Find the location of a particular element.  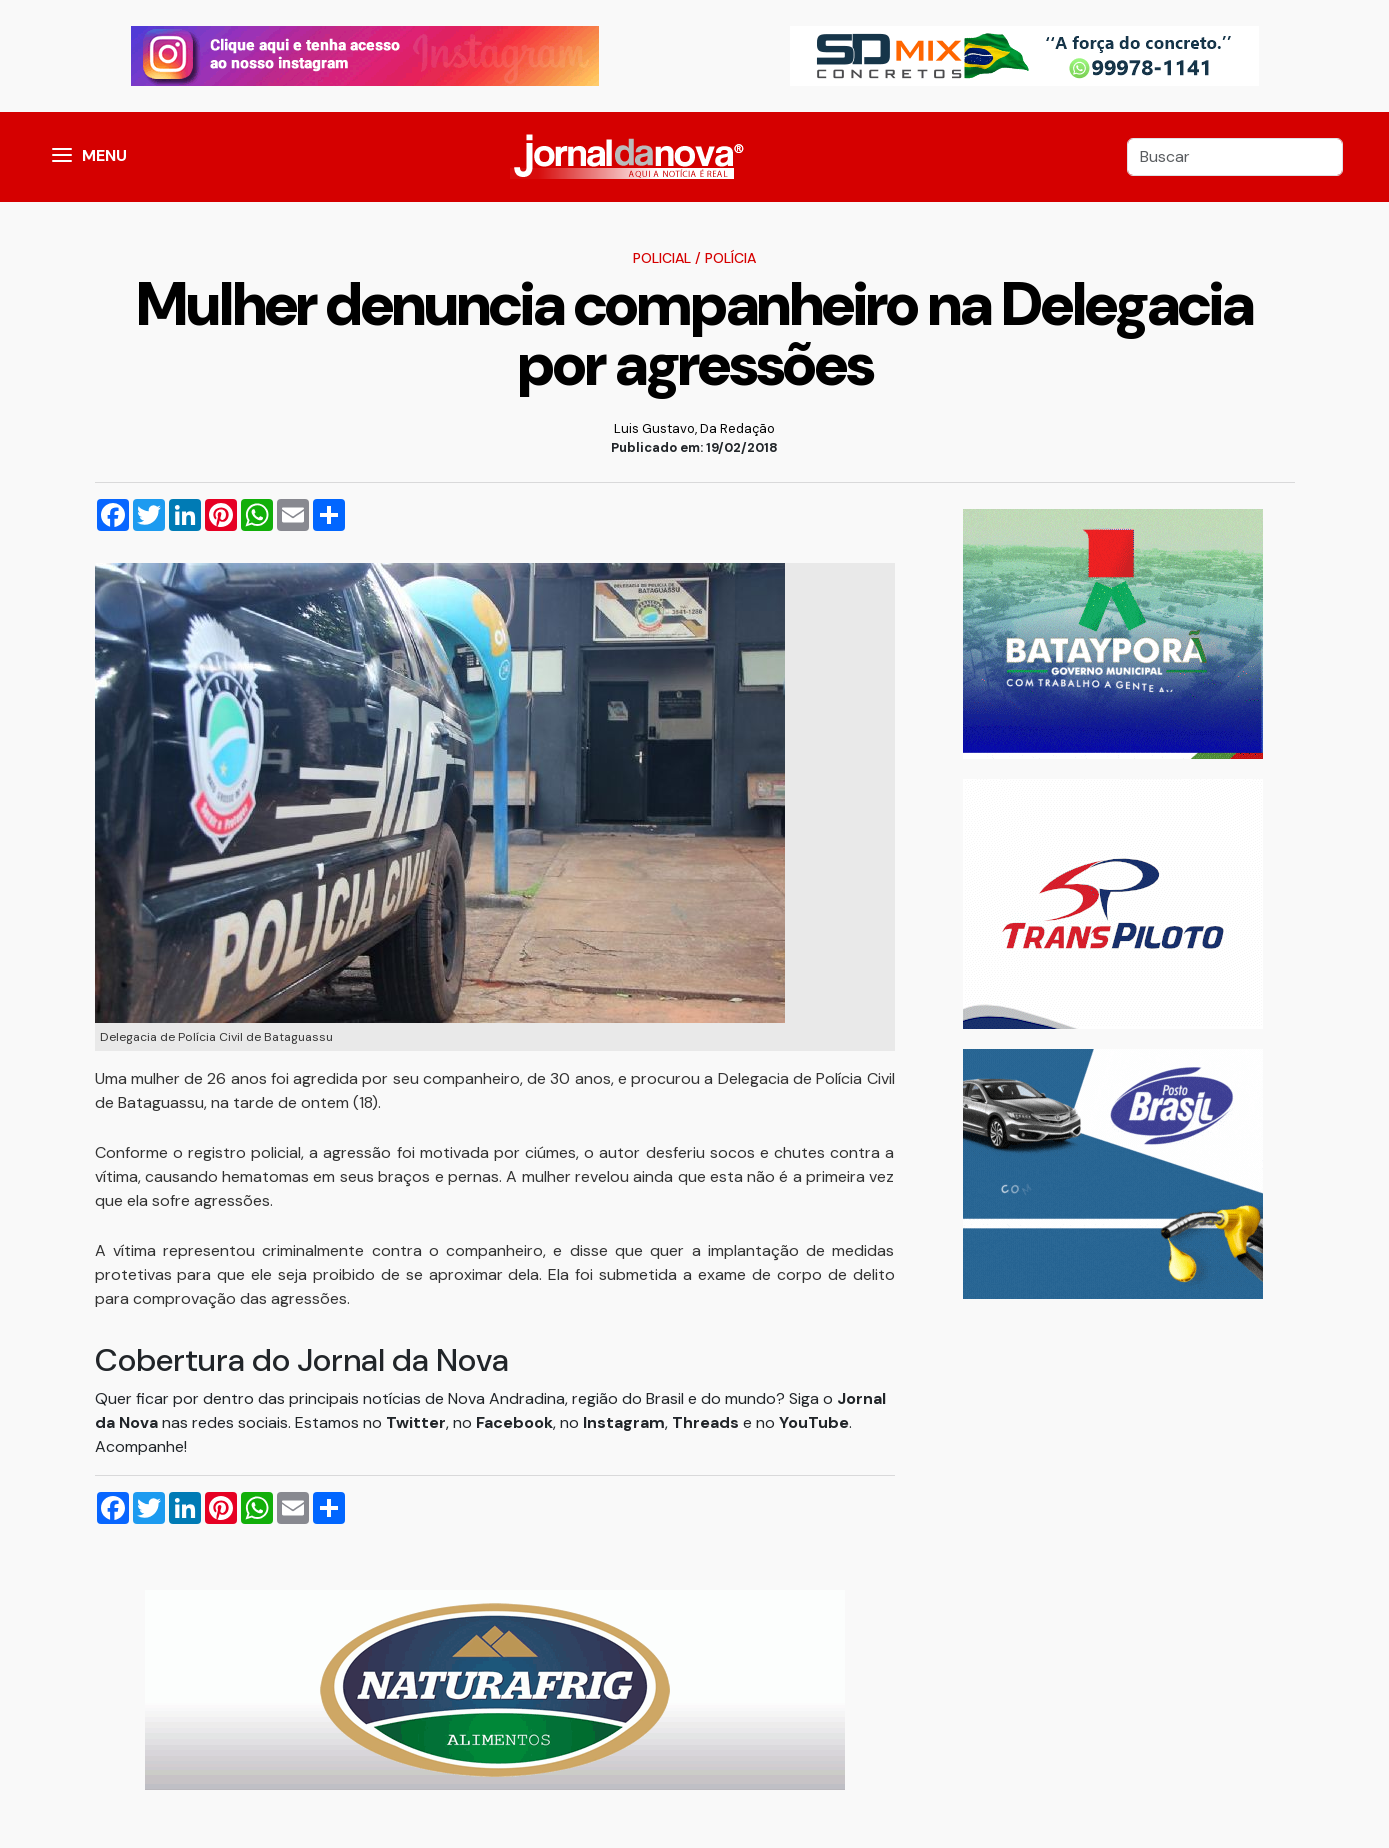

Twitter is located at coordinates (416, 1422).